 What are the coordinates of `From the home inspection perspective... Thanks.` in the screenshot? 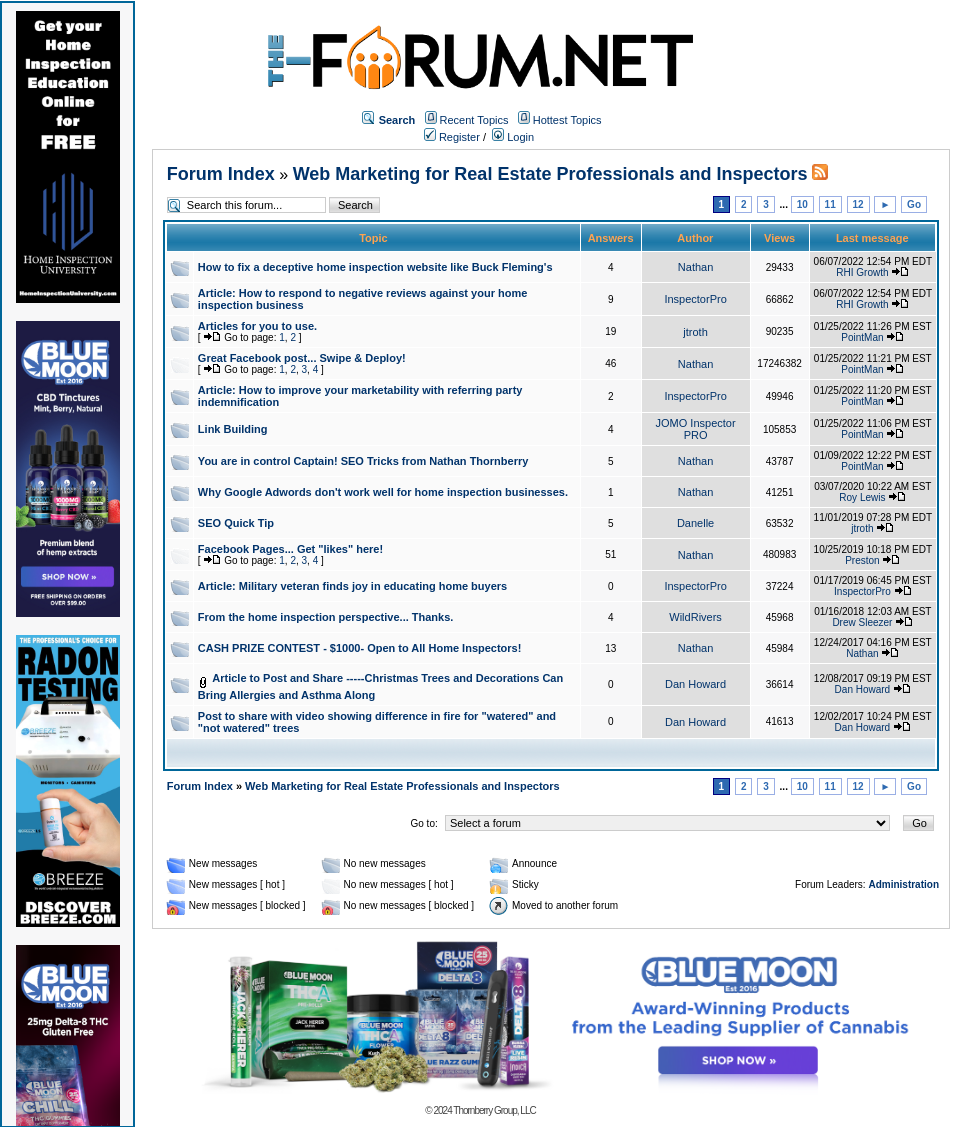 It's located at (326, 617).